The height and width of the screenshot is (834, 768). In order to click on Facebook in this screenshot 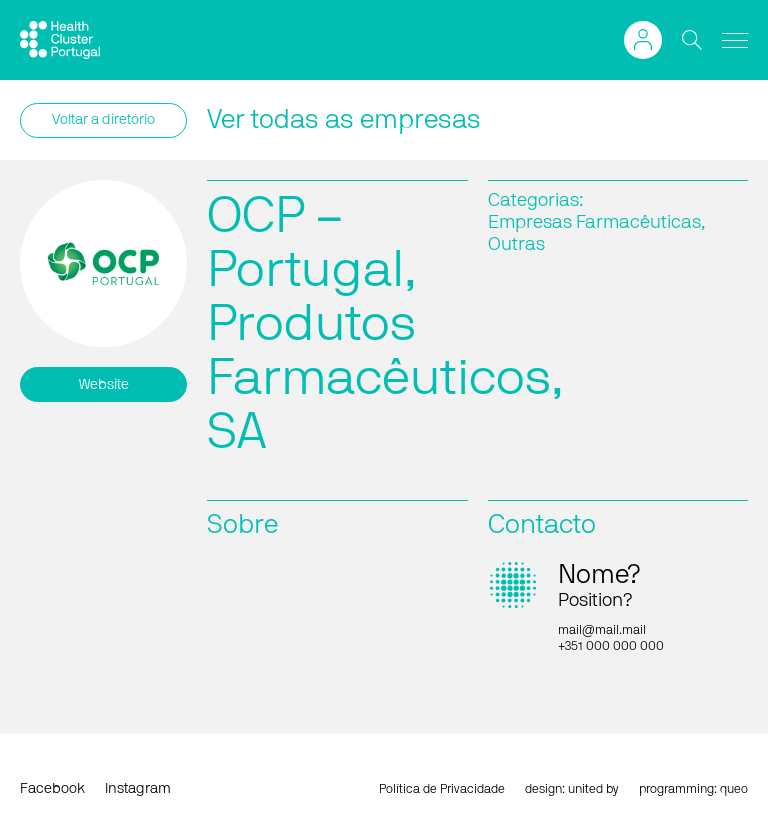, I will do `click(52, 789)`.